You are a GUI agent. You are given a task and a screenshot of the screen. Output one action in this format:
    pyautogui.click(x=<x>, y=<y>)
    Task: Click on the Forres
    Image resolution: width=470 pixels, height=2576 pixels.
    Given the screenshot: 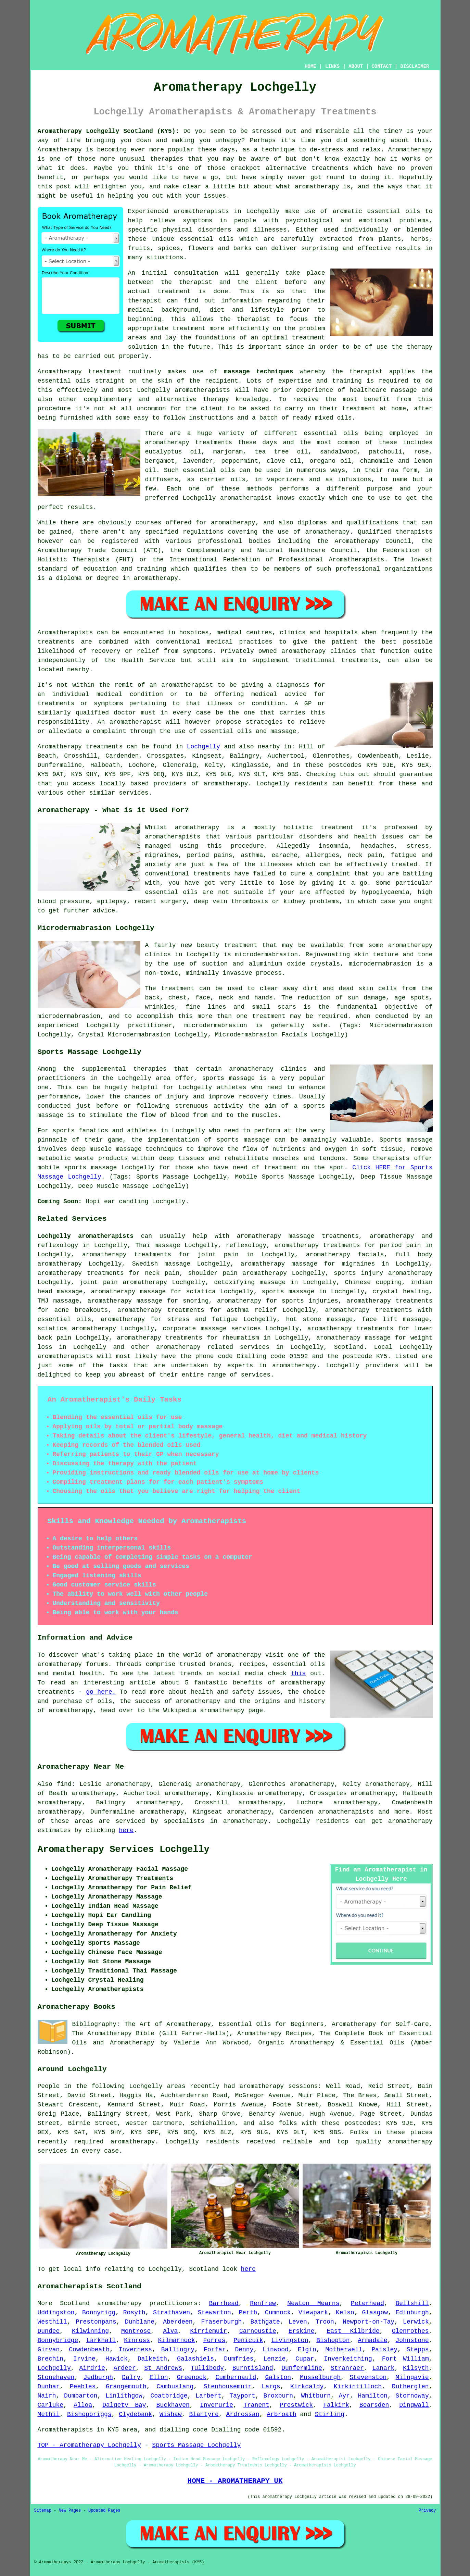 What is the action you would take?
    pyautogui.click(x=214, y=2340)
    